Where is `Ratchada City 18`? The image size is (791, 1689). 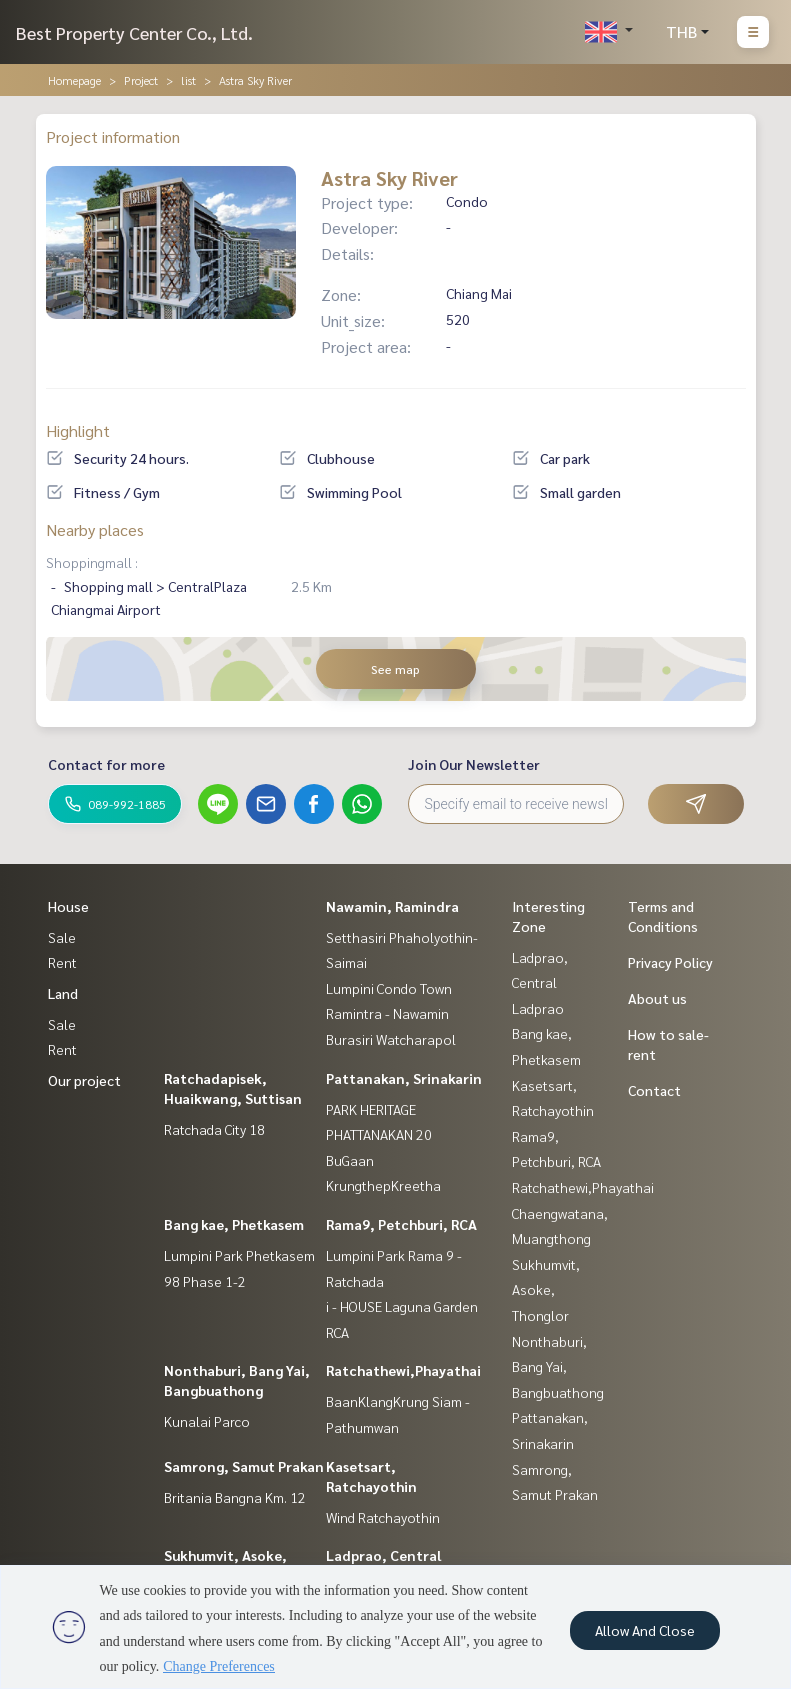 Ratchada City 18 is located at coordinates (214, 1129).